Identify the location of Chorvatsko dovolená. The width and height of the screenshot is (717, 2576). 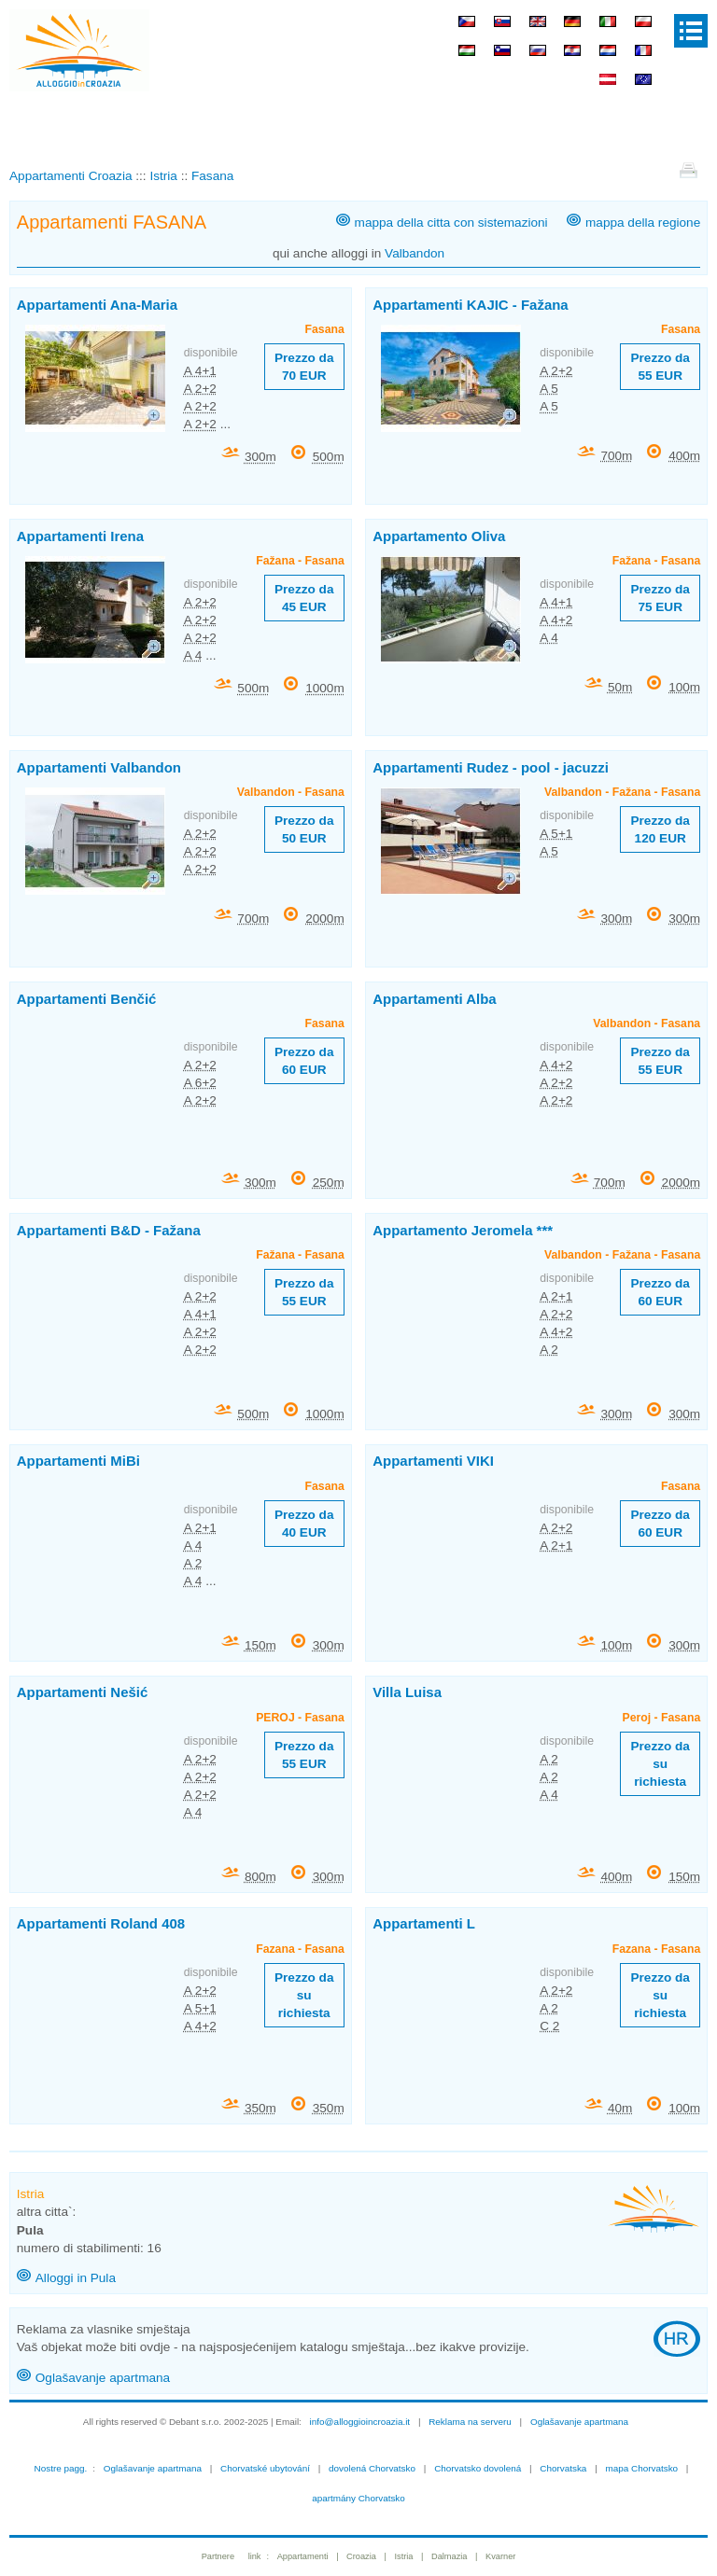
(477, 2468).